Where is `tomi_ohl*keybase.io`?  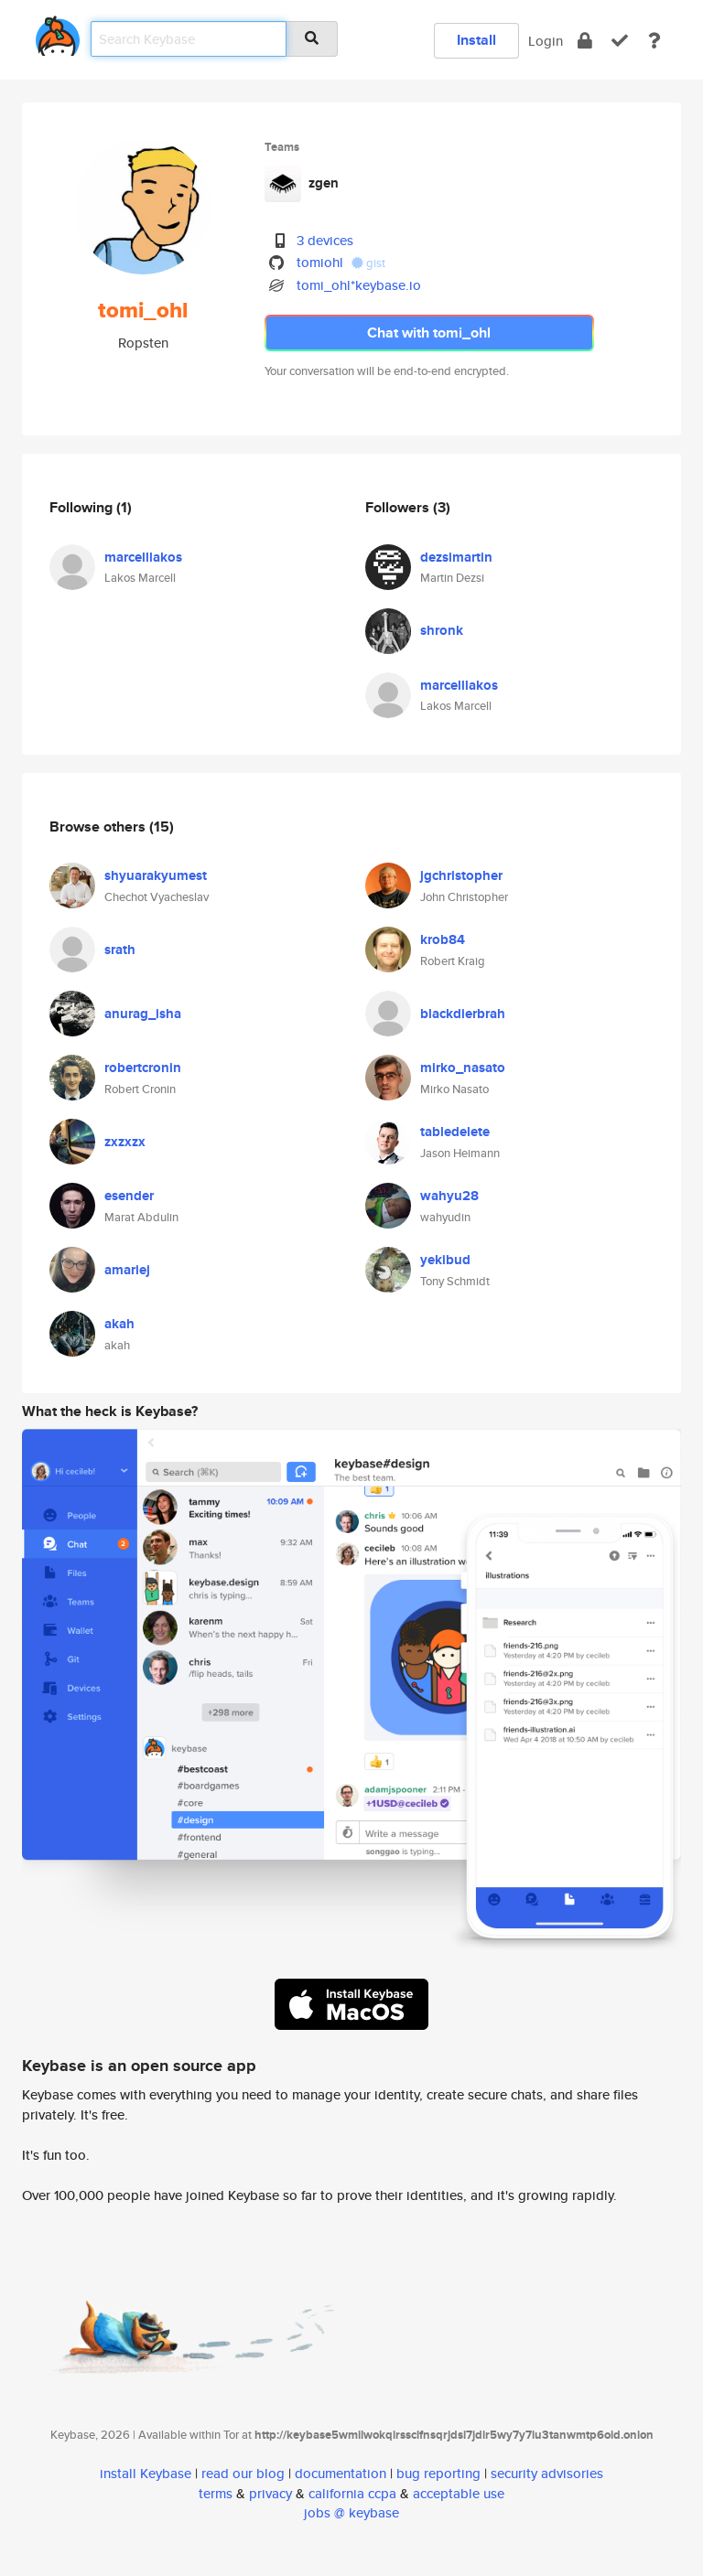 tomi_ohl*keybase.io is located at coordinates (359, 285).